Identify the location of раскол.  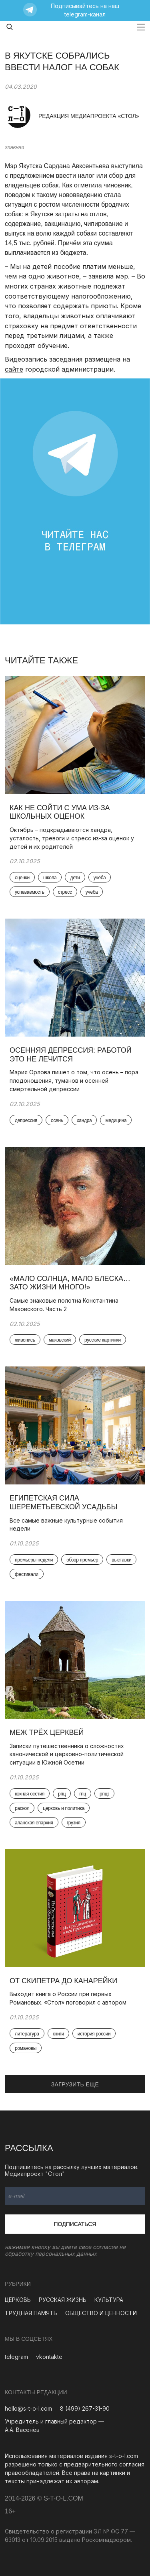
(22, 1808).